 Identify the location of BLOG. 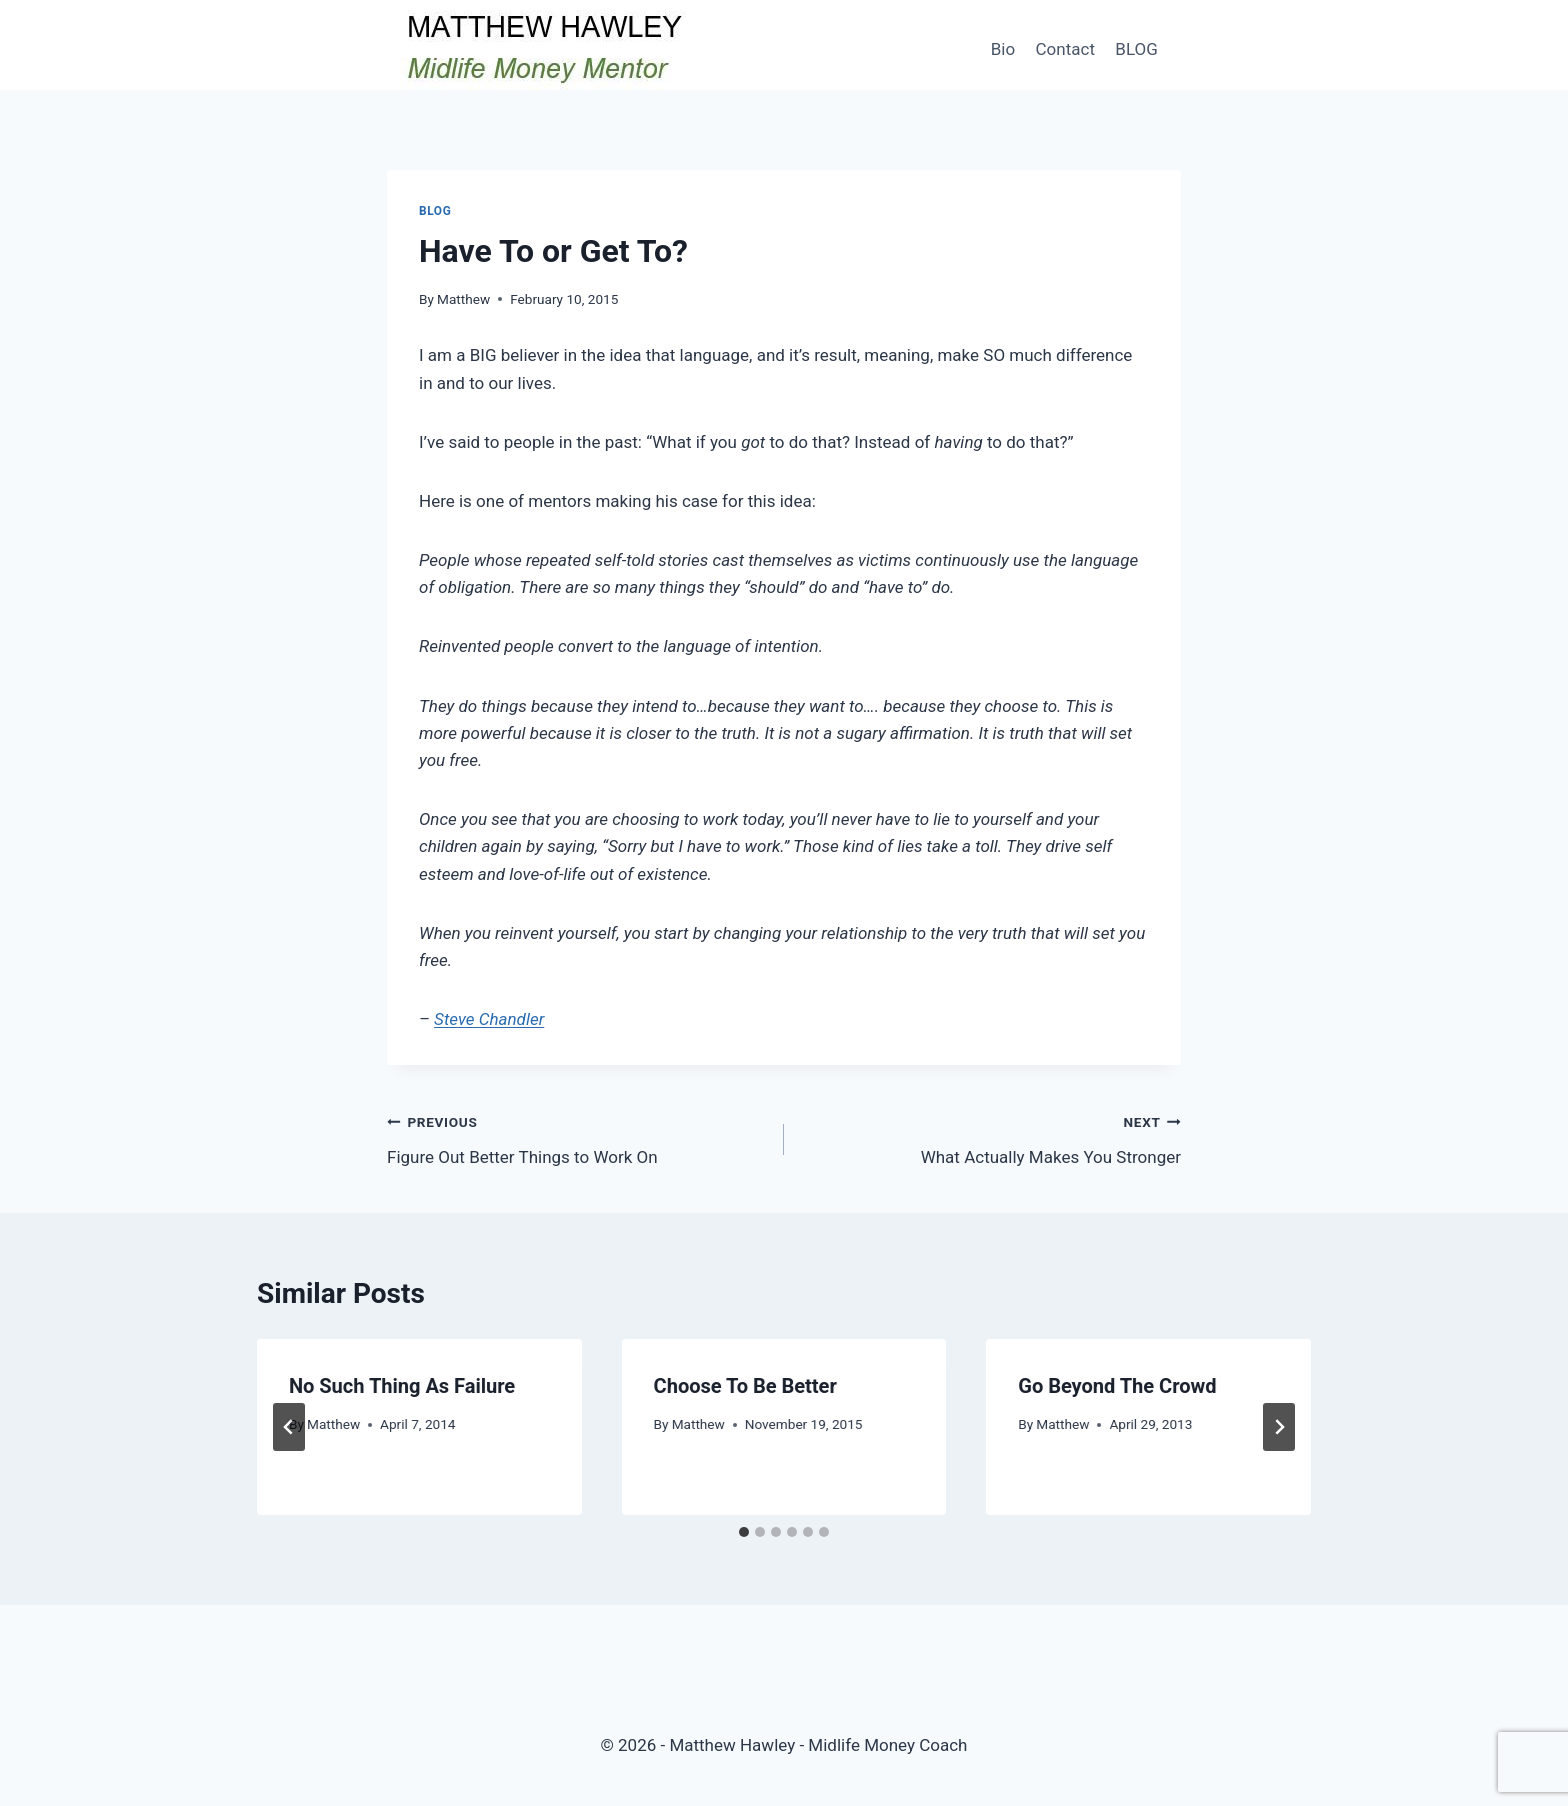
(1136, 49).